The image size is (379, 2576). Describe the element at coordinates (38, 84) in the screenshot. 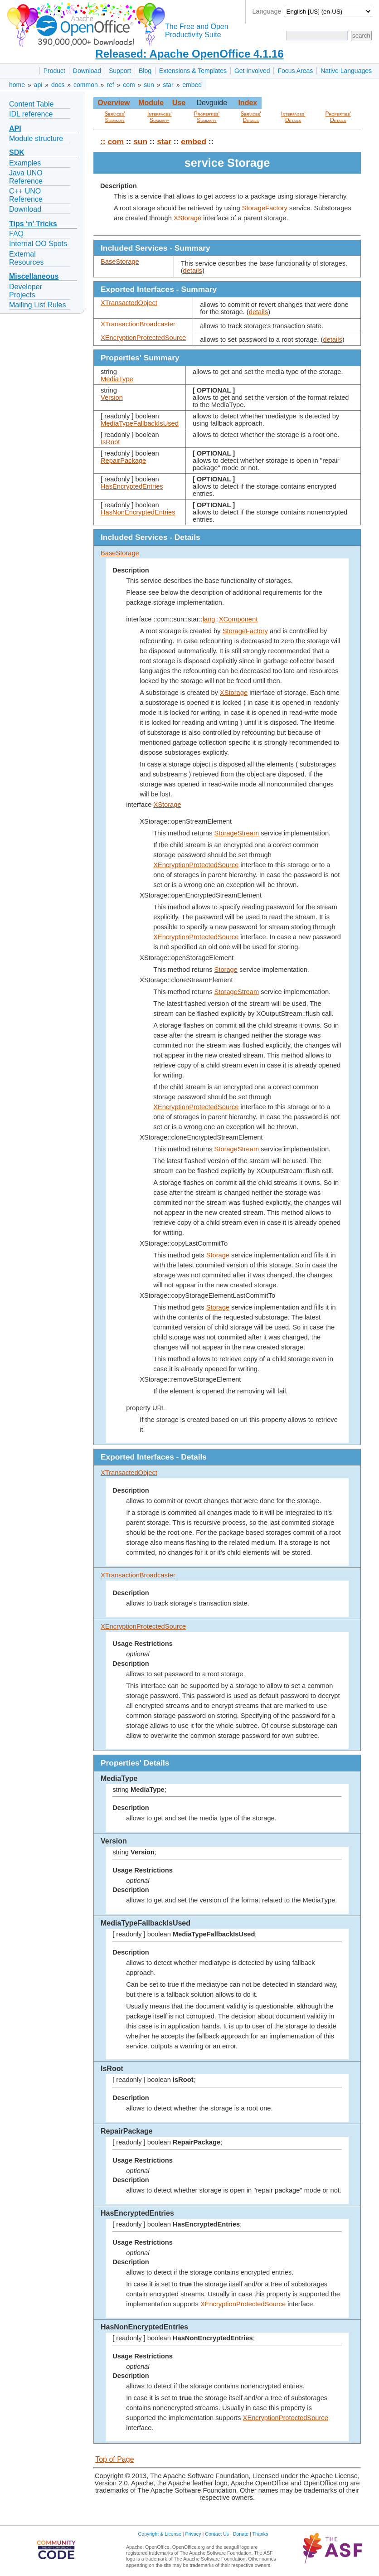

I see `api` at that location.